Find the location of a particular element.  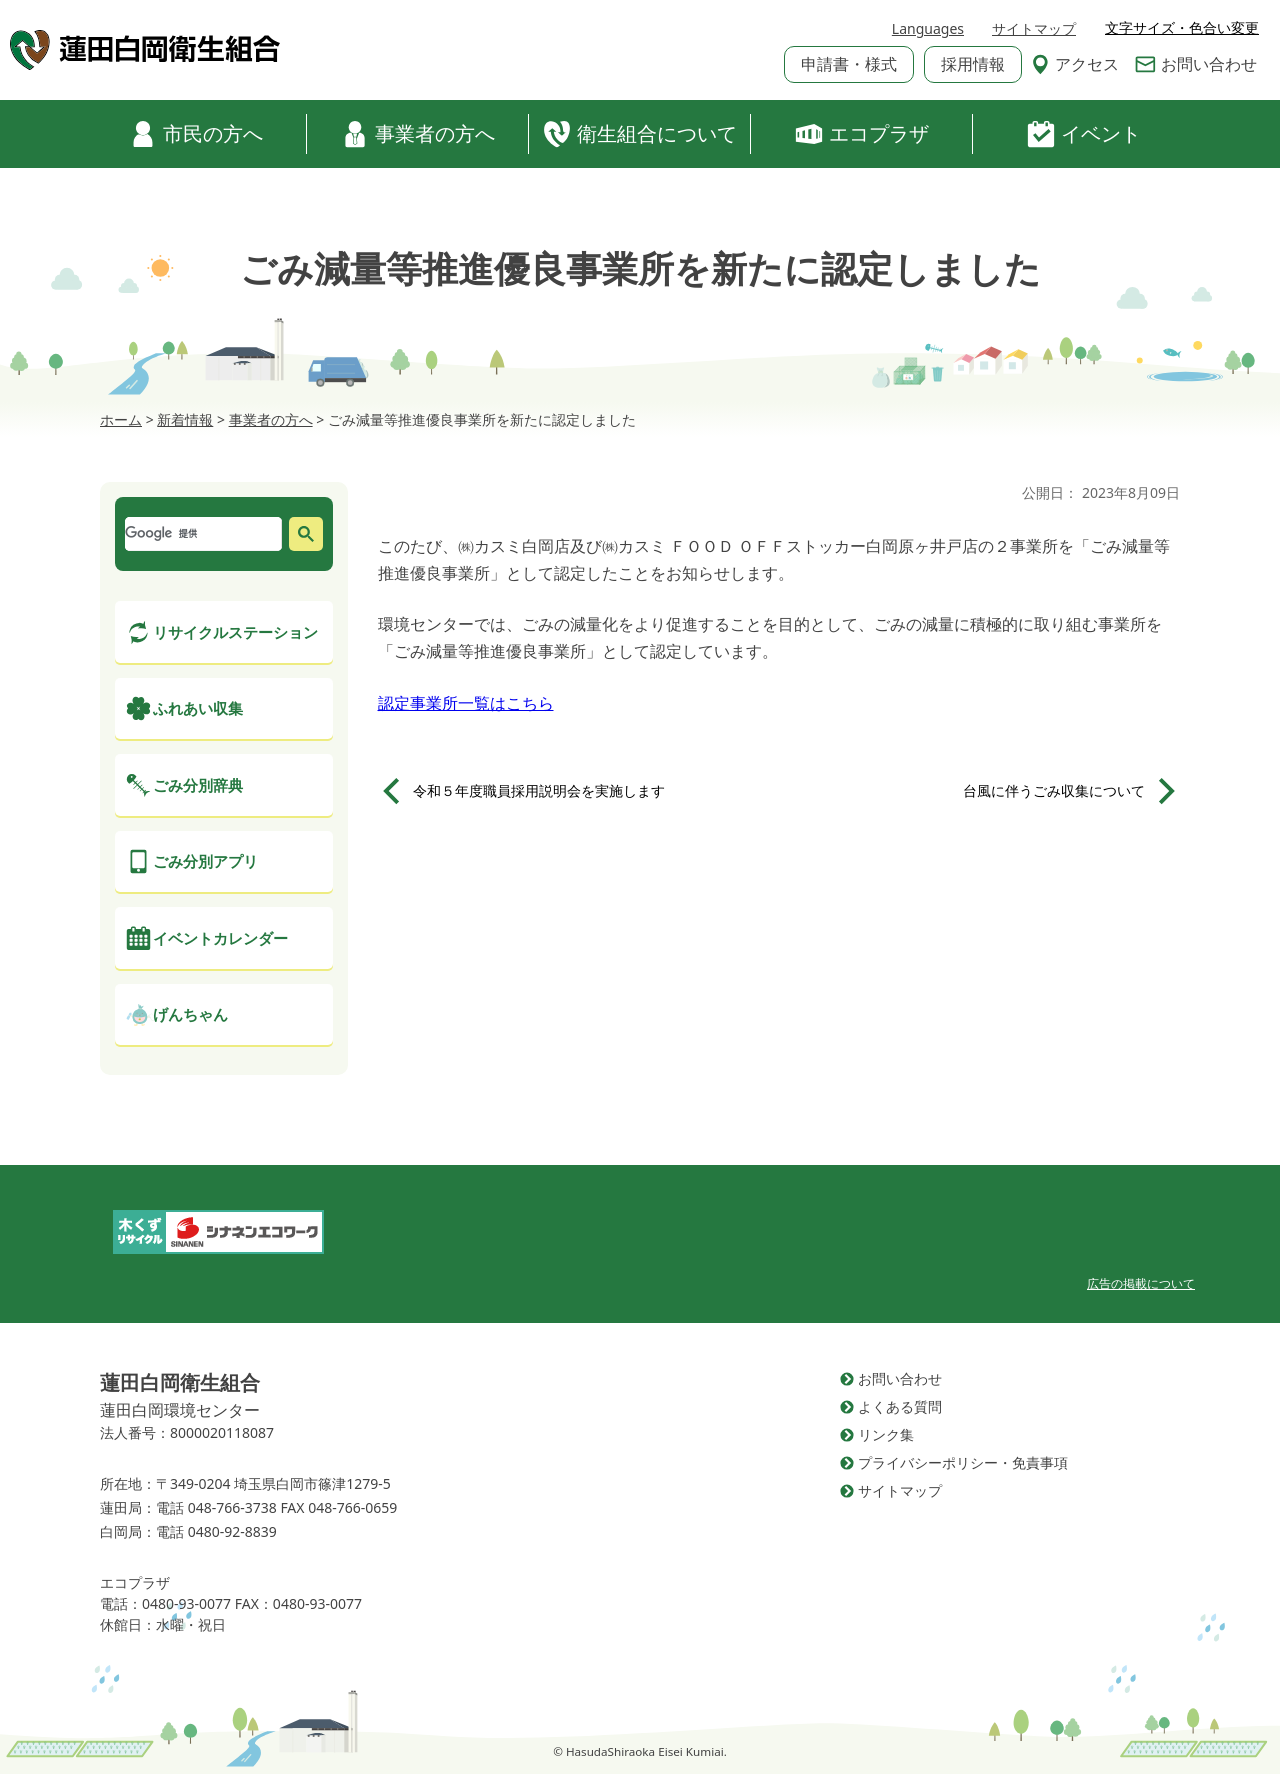

Languages is located at coordinates (928, 28).